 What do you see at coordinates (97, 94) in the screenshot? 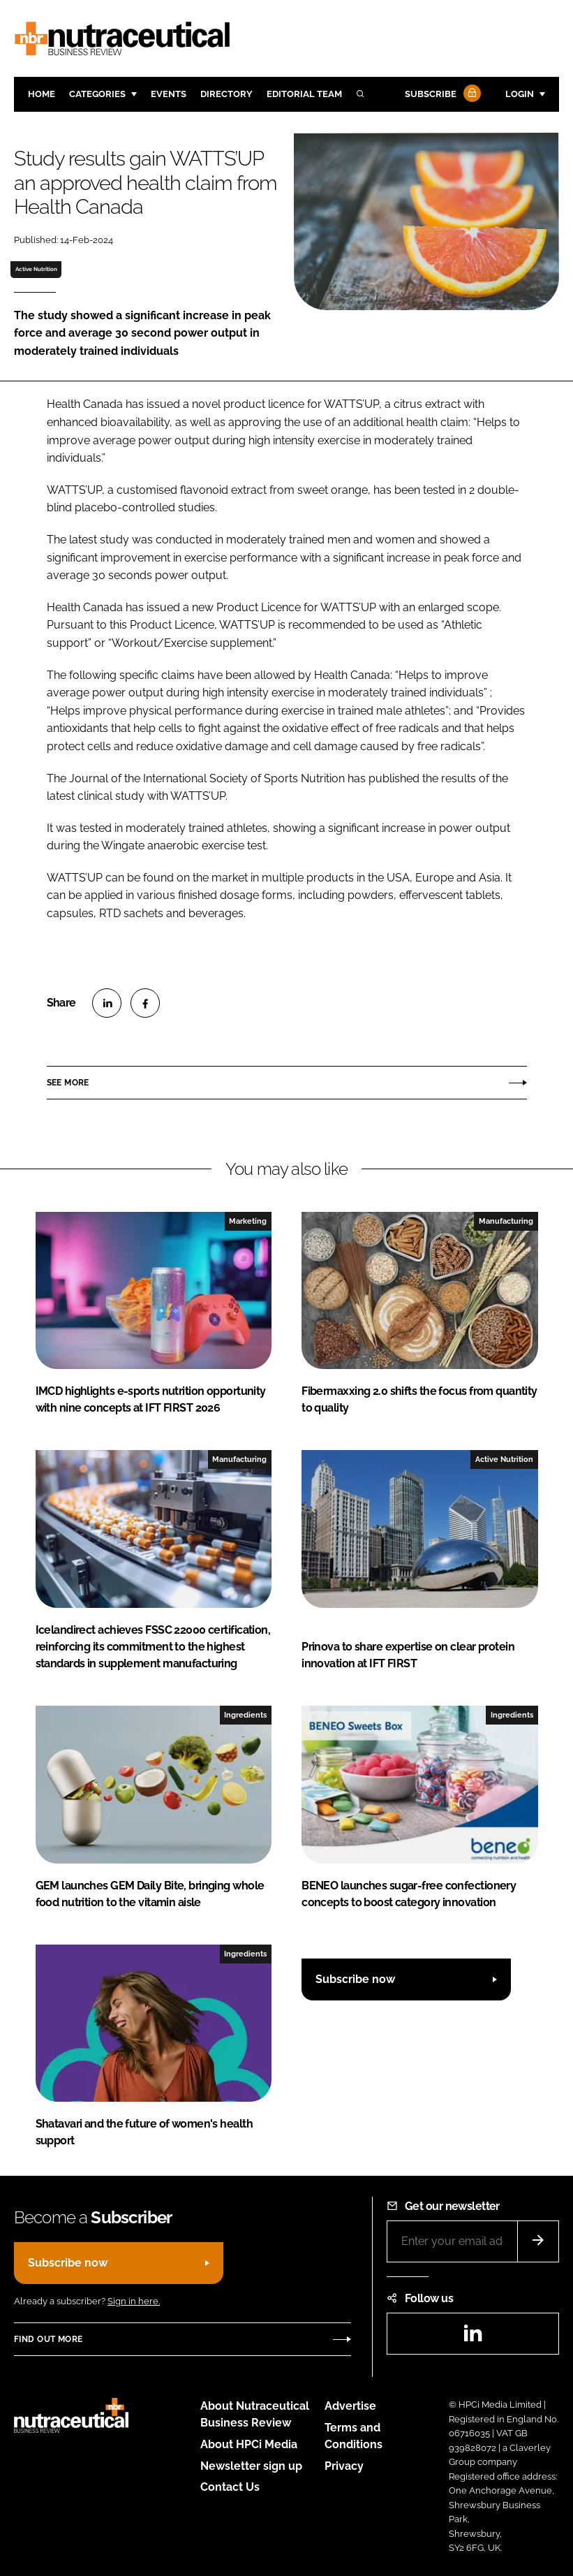
I see `Categories` at bounding box center [97, 94].